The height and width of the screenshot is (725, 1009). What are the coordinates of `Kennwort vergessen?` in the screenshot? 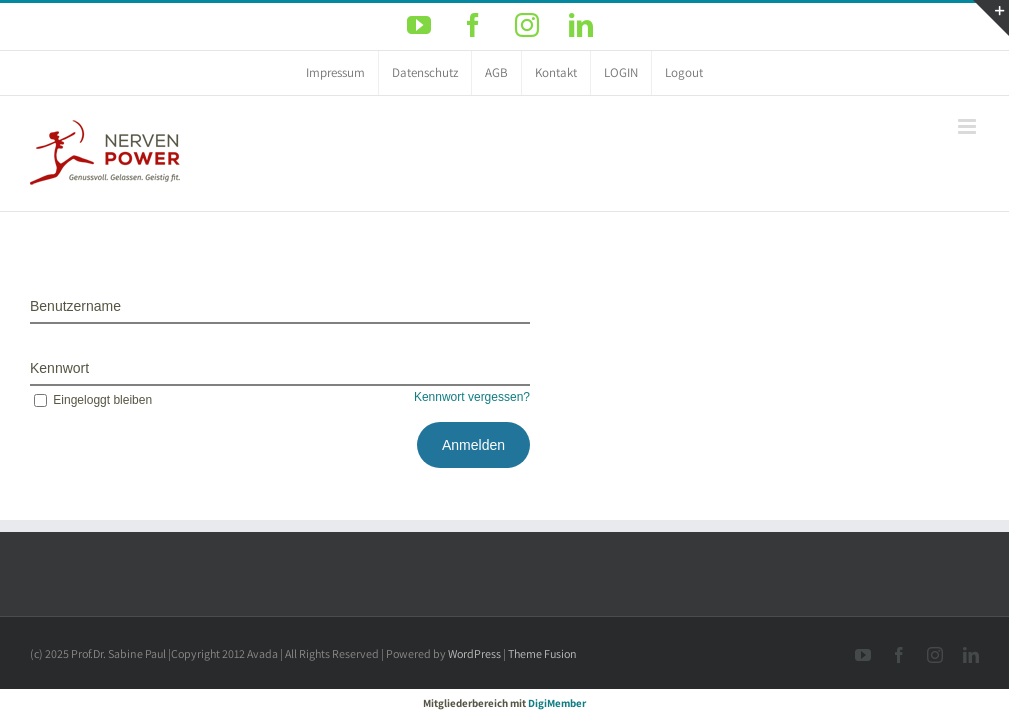 It's located at (472, 397).